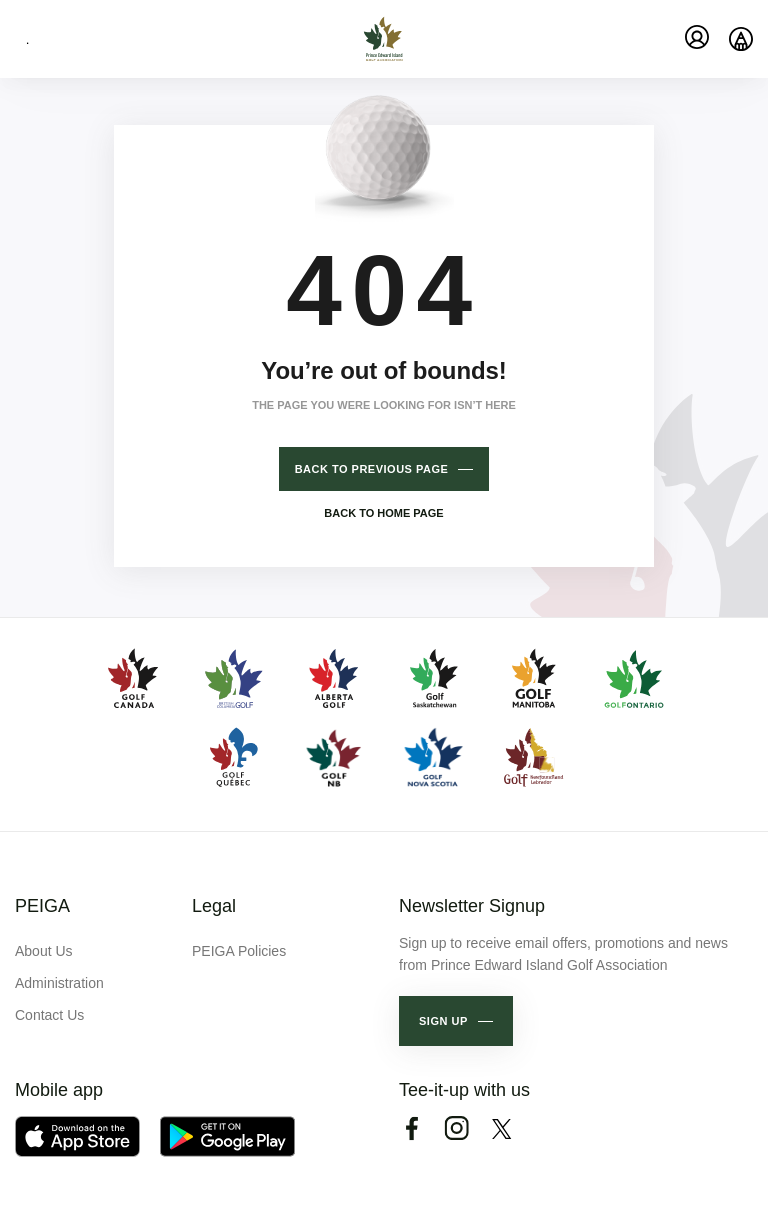 The width and height of the screenshot is (768, 1221). What do you see at coordinates (214, 906) in the screenshot?
I see `Legal` at bounding box center [214, 906].